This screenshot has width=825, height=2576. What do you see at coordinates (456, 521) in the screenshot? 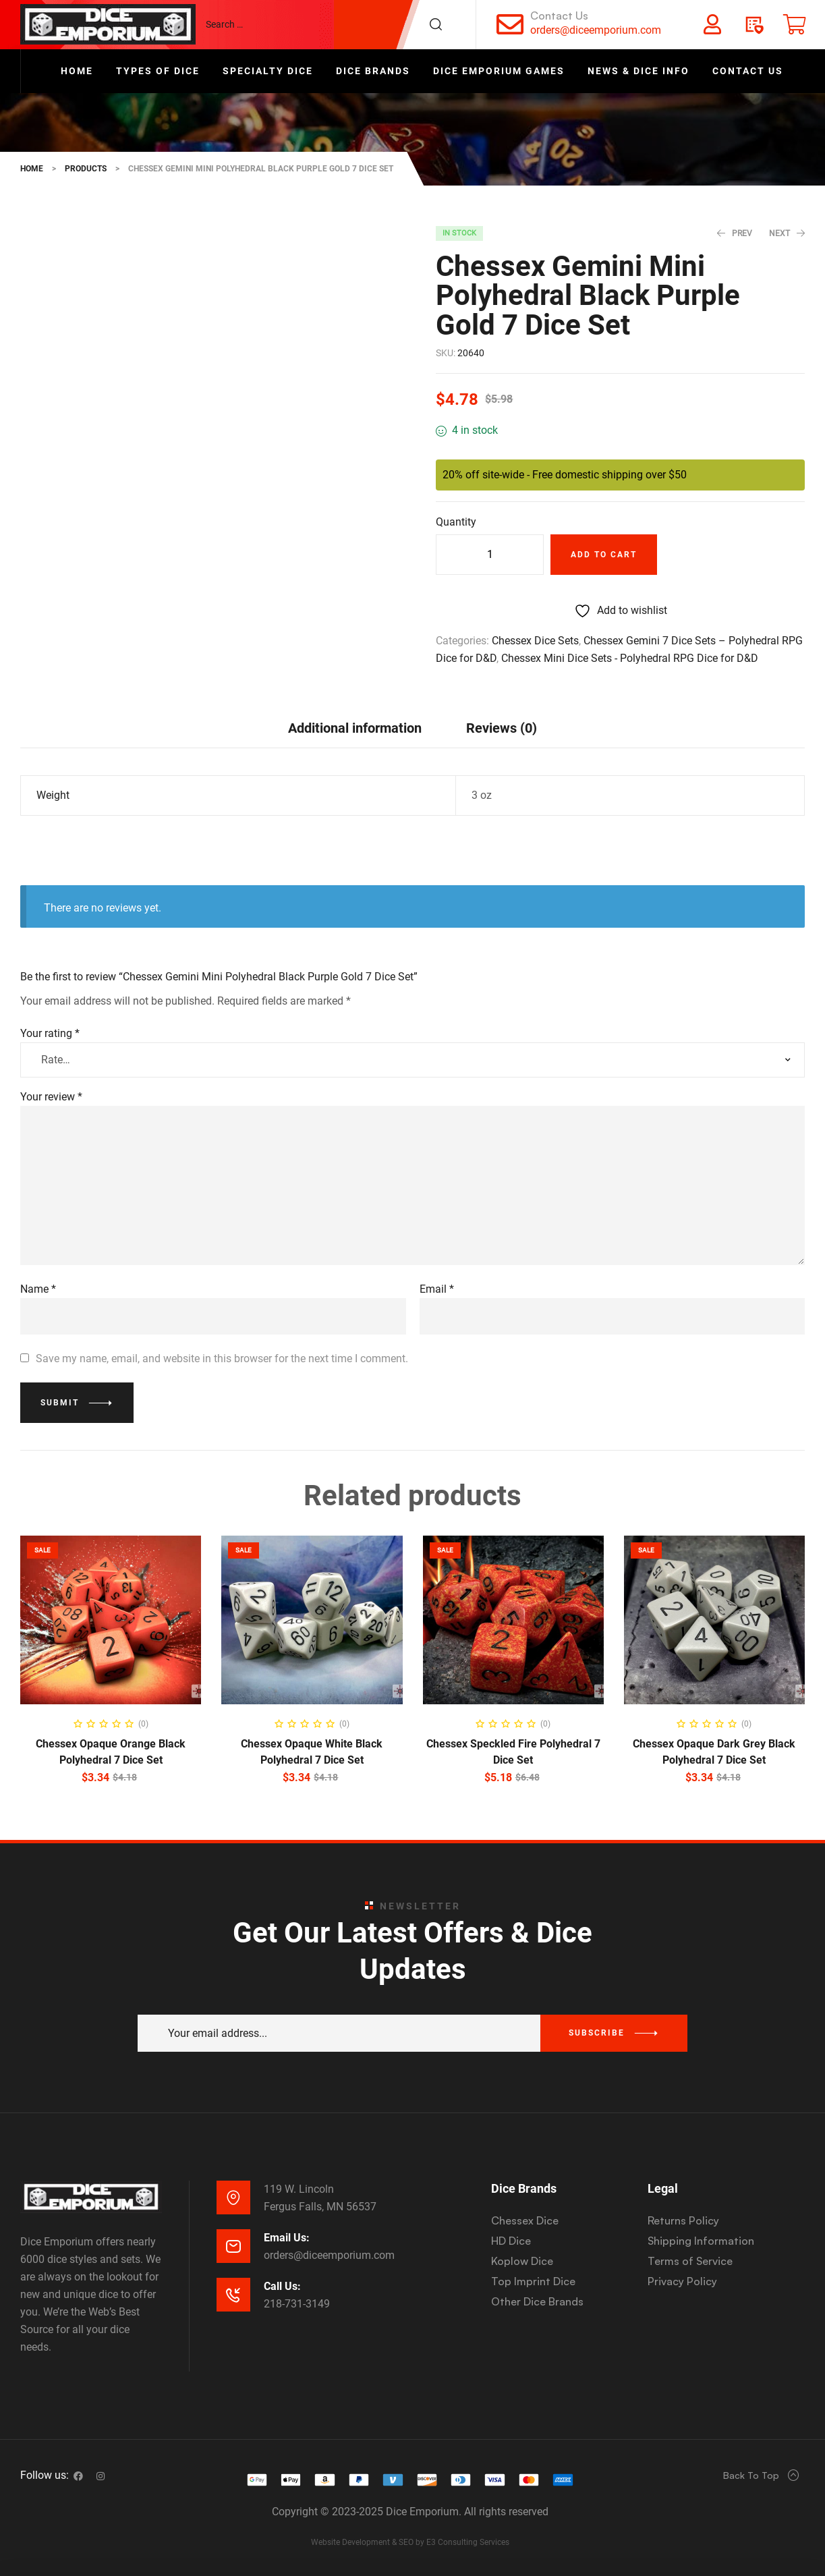
I see `Quantity` at bounding box center [456, 521].